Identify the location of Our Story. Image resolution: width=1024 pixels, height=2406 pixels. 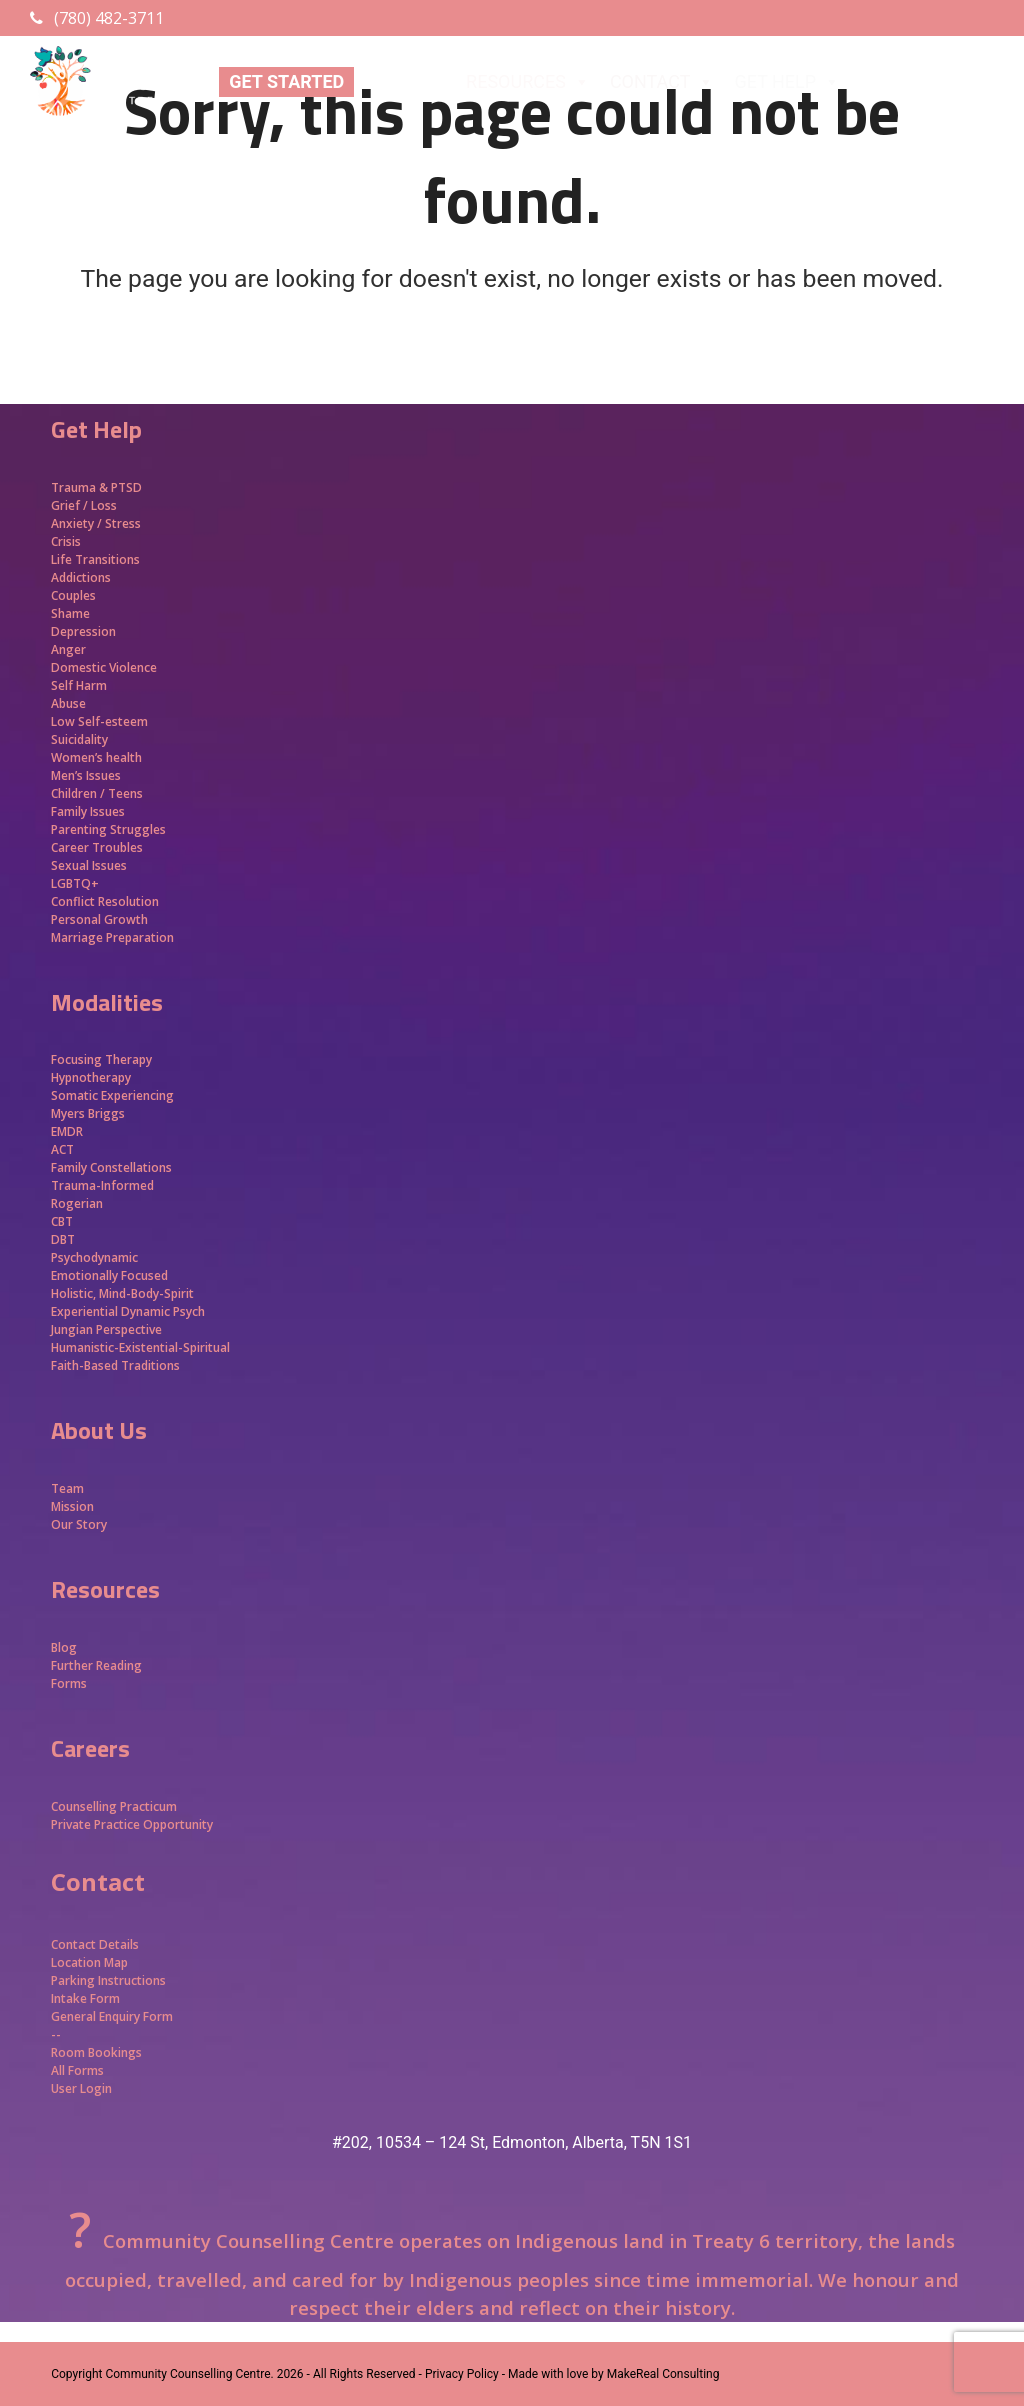
(79, 1524).